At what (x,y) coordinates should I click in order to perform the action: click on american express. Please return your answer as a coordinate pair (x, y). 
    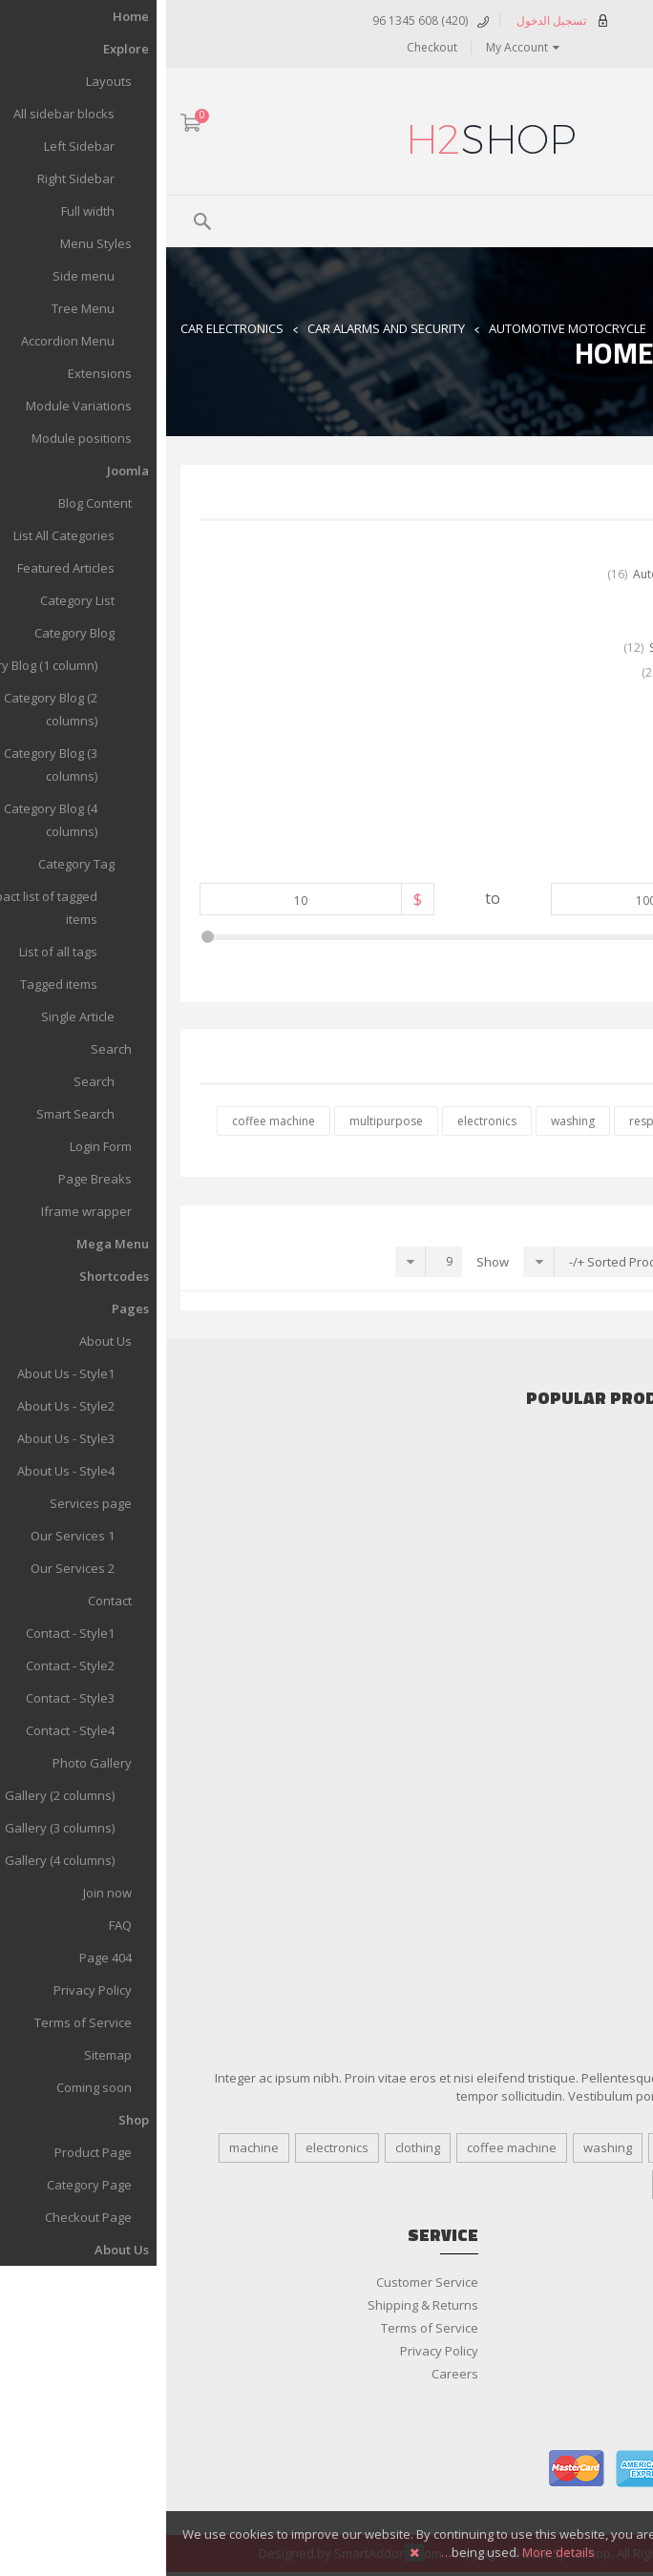
    Looking at the image, I should click on (477, 2468).